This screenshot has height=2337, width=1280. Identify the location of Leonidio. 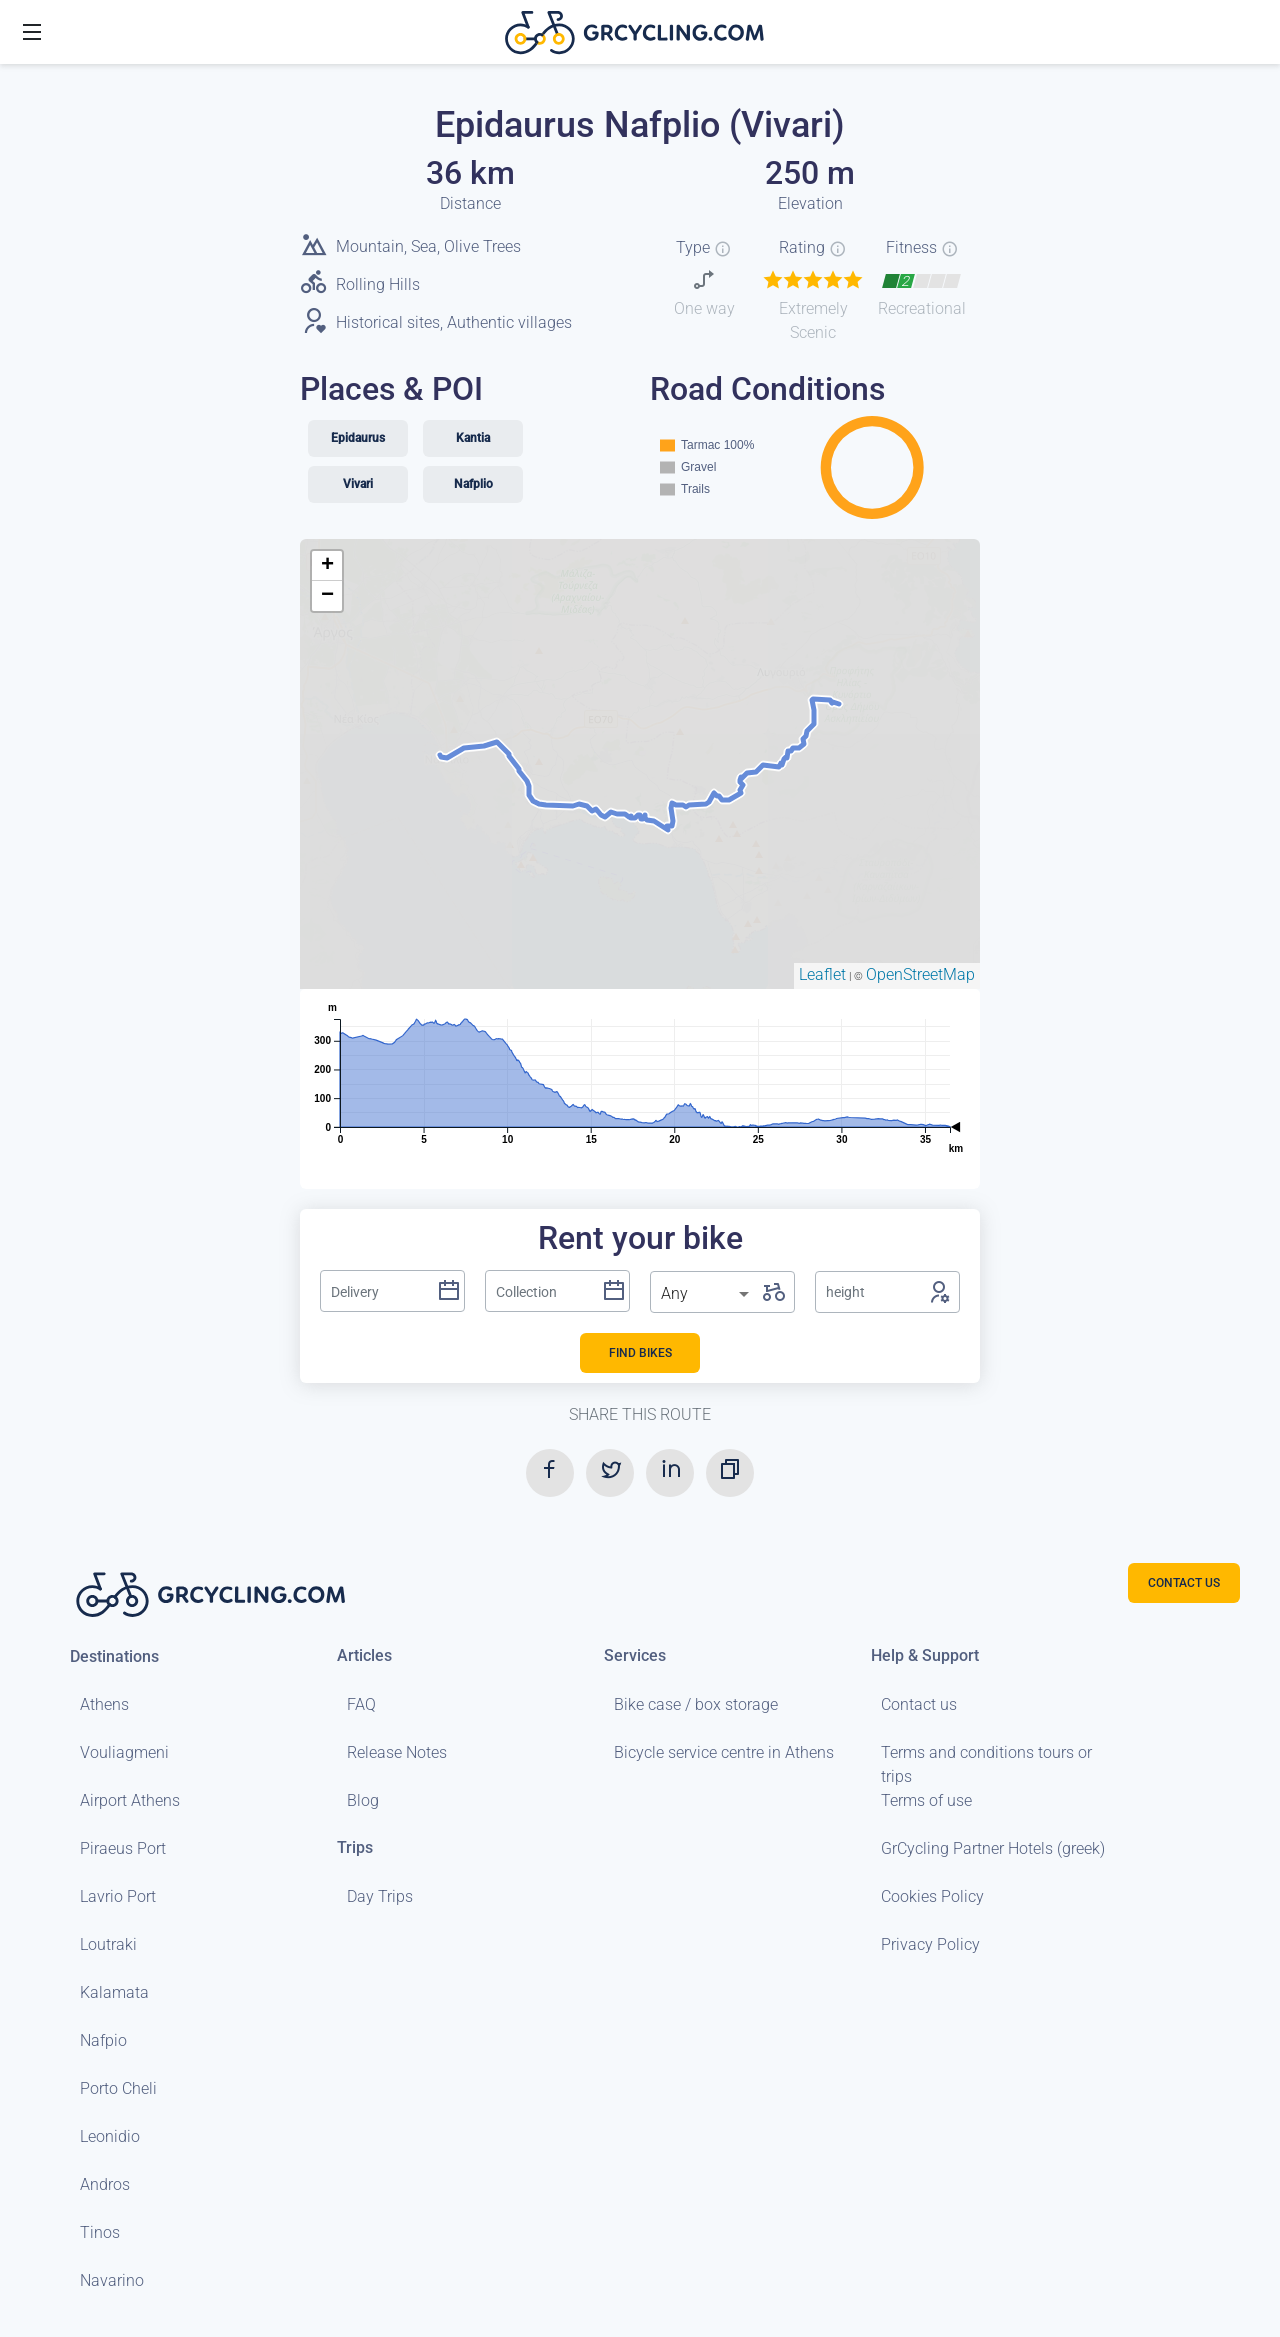
(110, 2136).